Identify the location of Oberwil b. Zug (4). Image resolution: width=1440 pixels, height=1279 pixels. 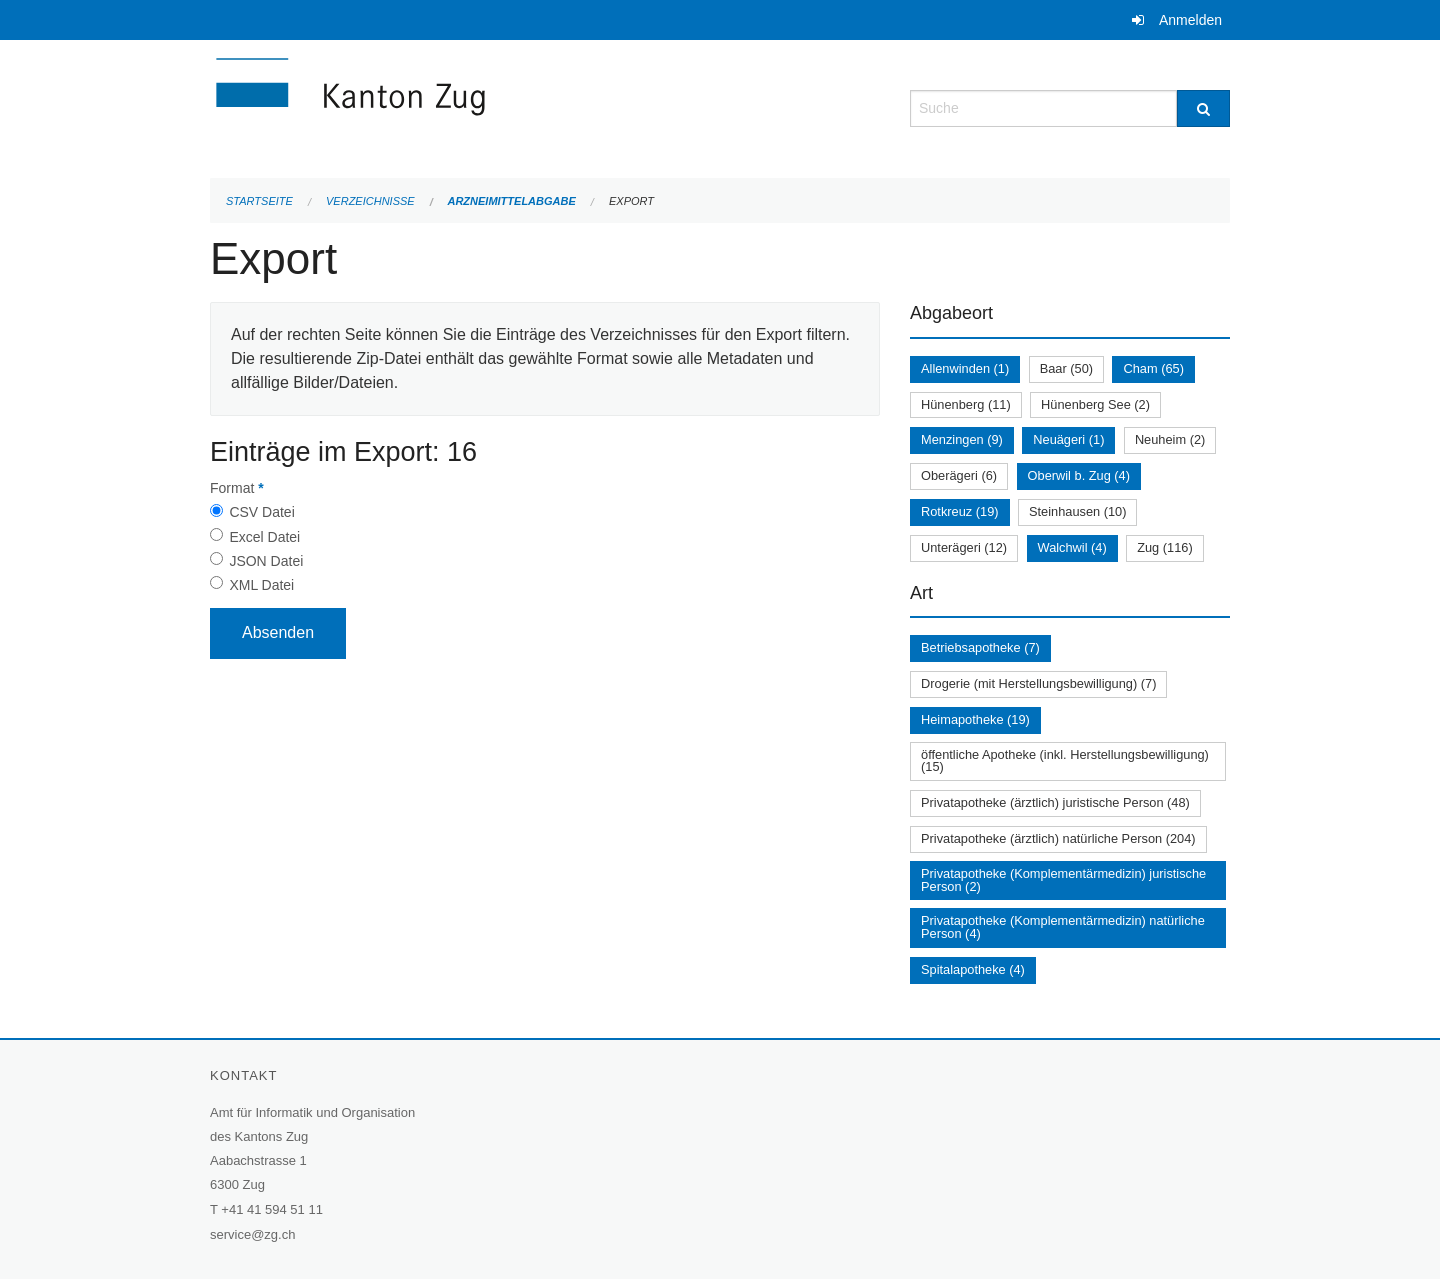
(1079, 475).